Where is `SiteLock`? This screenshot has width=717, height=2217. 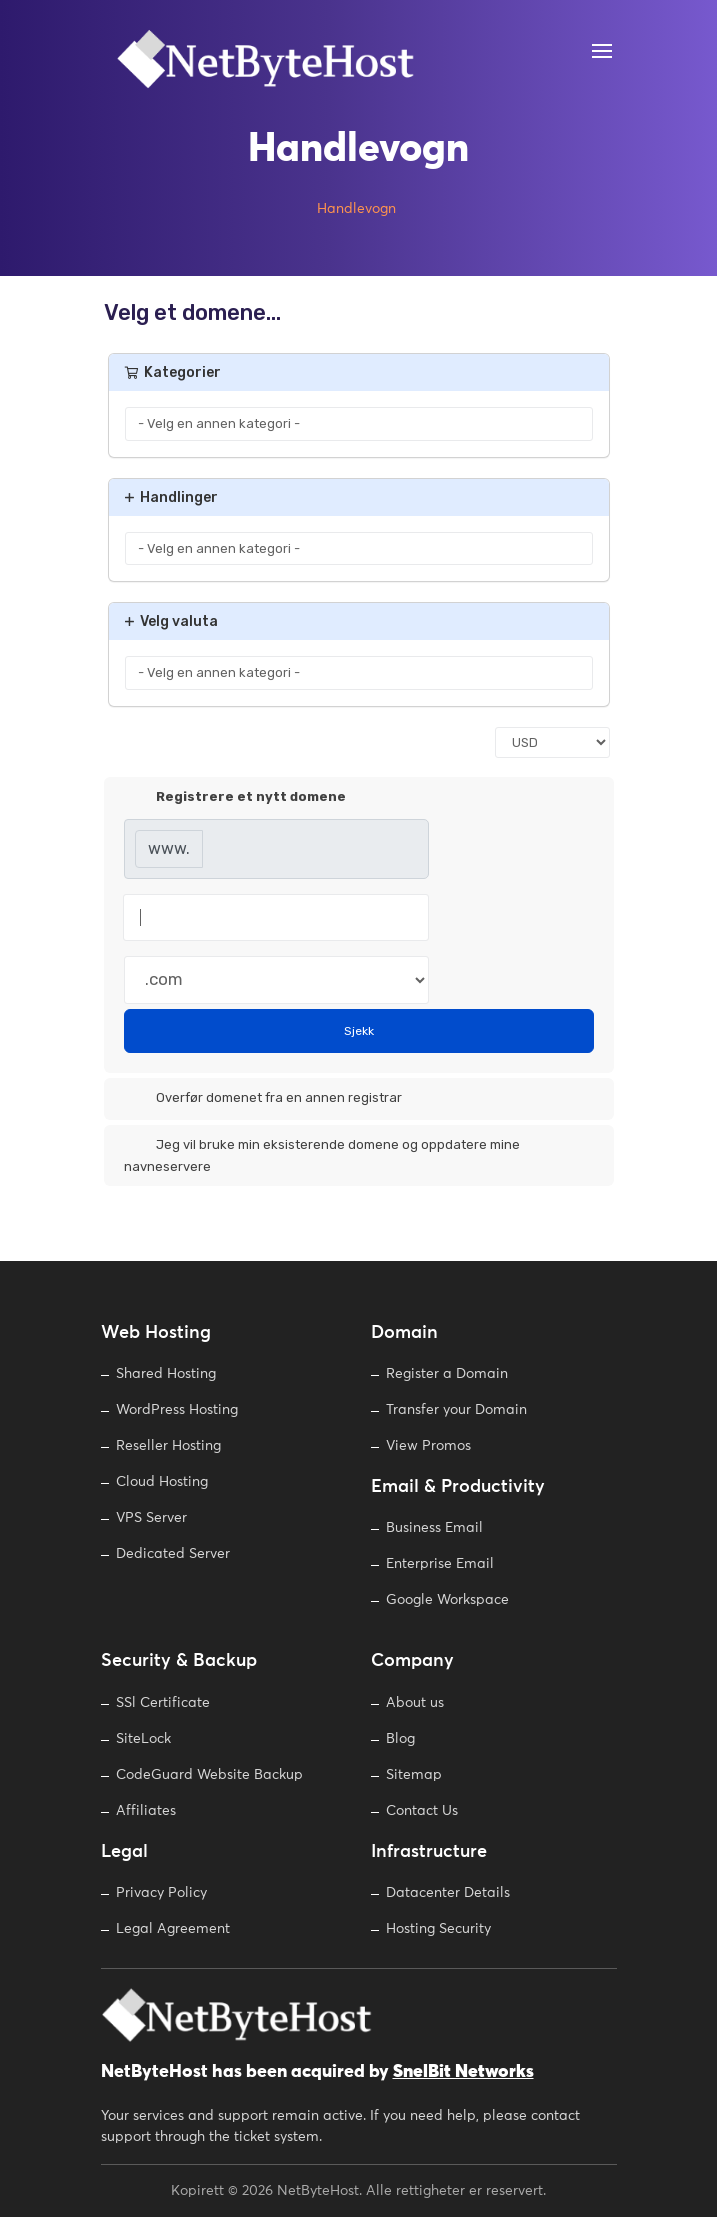 SiteLock is located at coordinates (143, 1739).